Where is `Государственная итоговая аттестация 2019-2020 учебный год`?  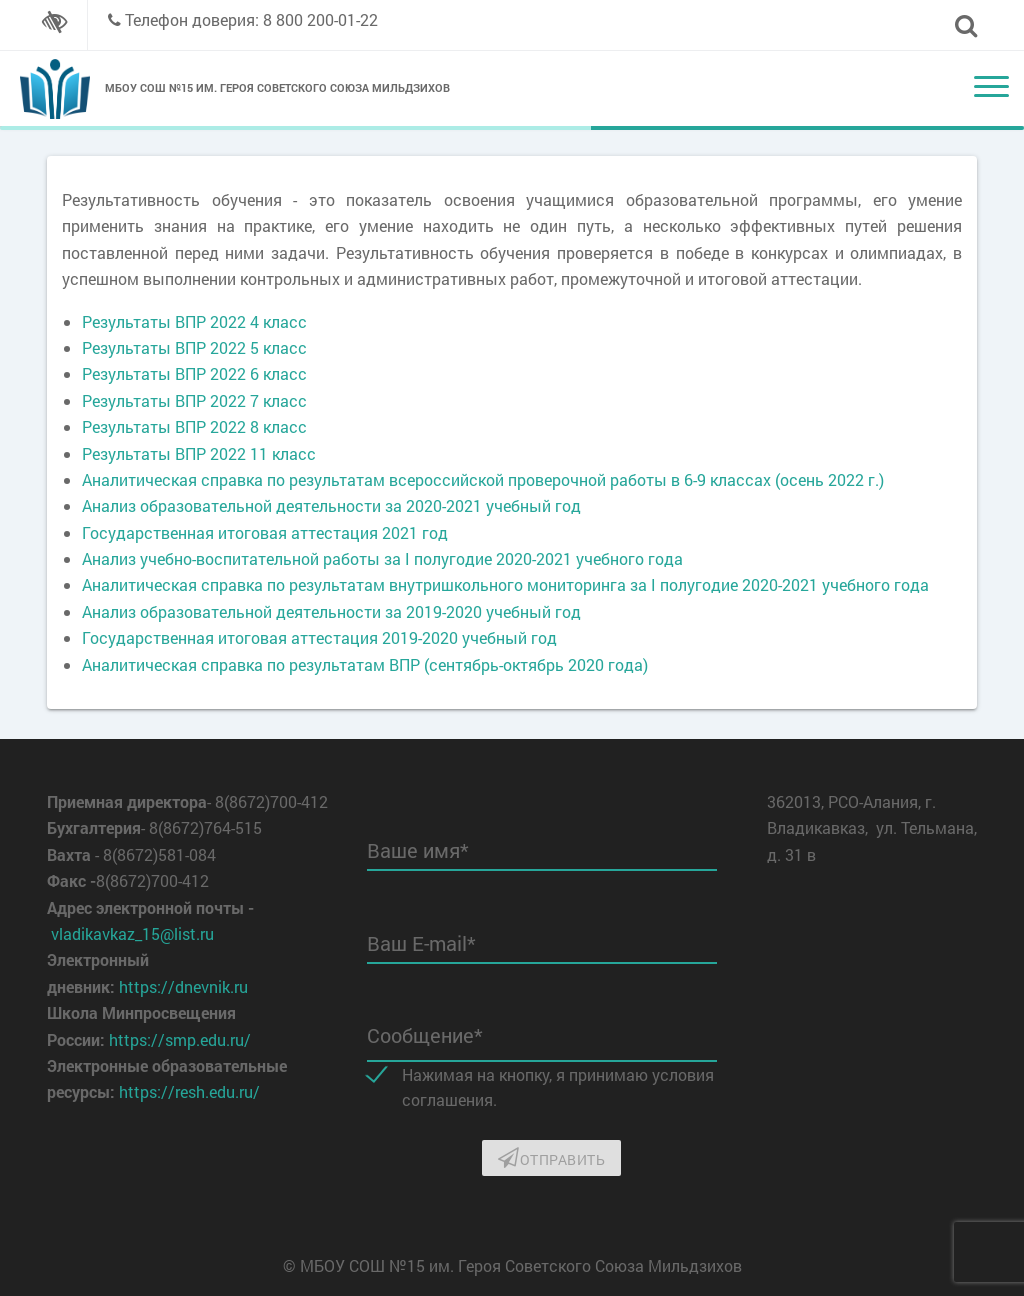
Государственная итоговая аттестация 2019-2020 учебный год is located at coordinates (319, 637).